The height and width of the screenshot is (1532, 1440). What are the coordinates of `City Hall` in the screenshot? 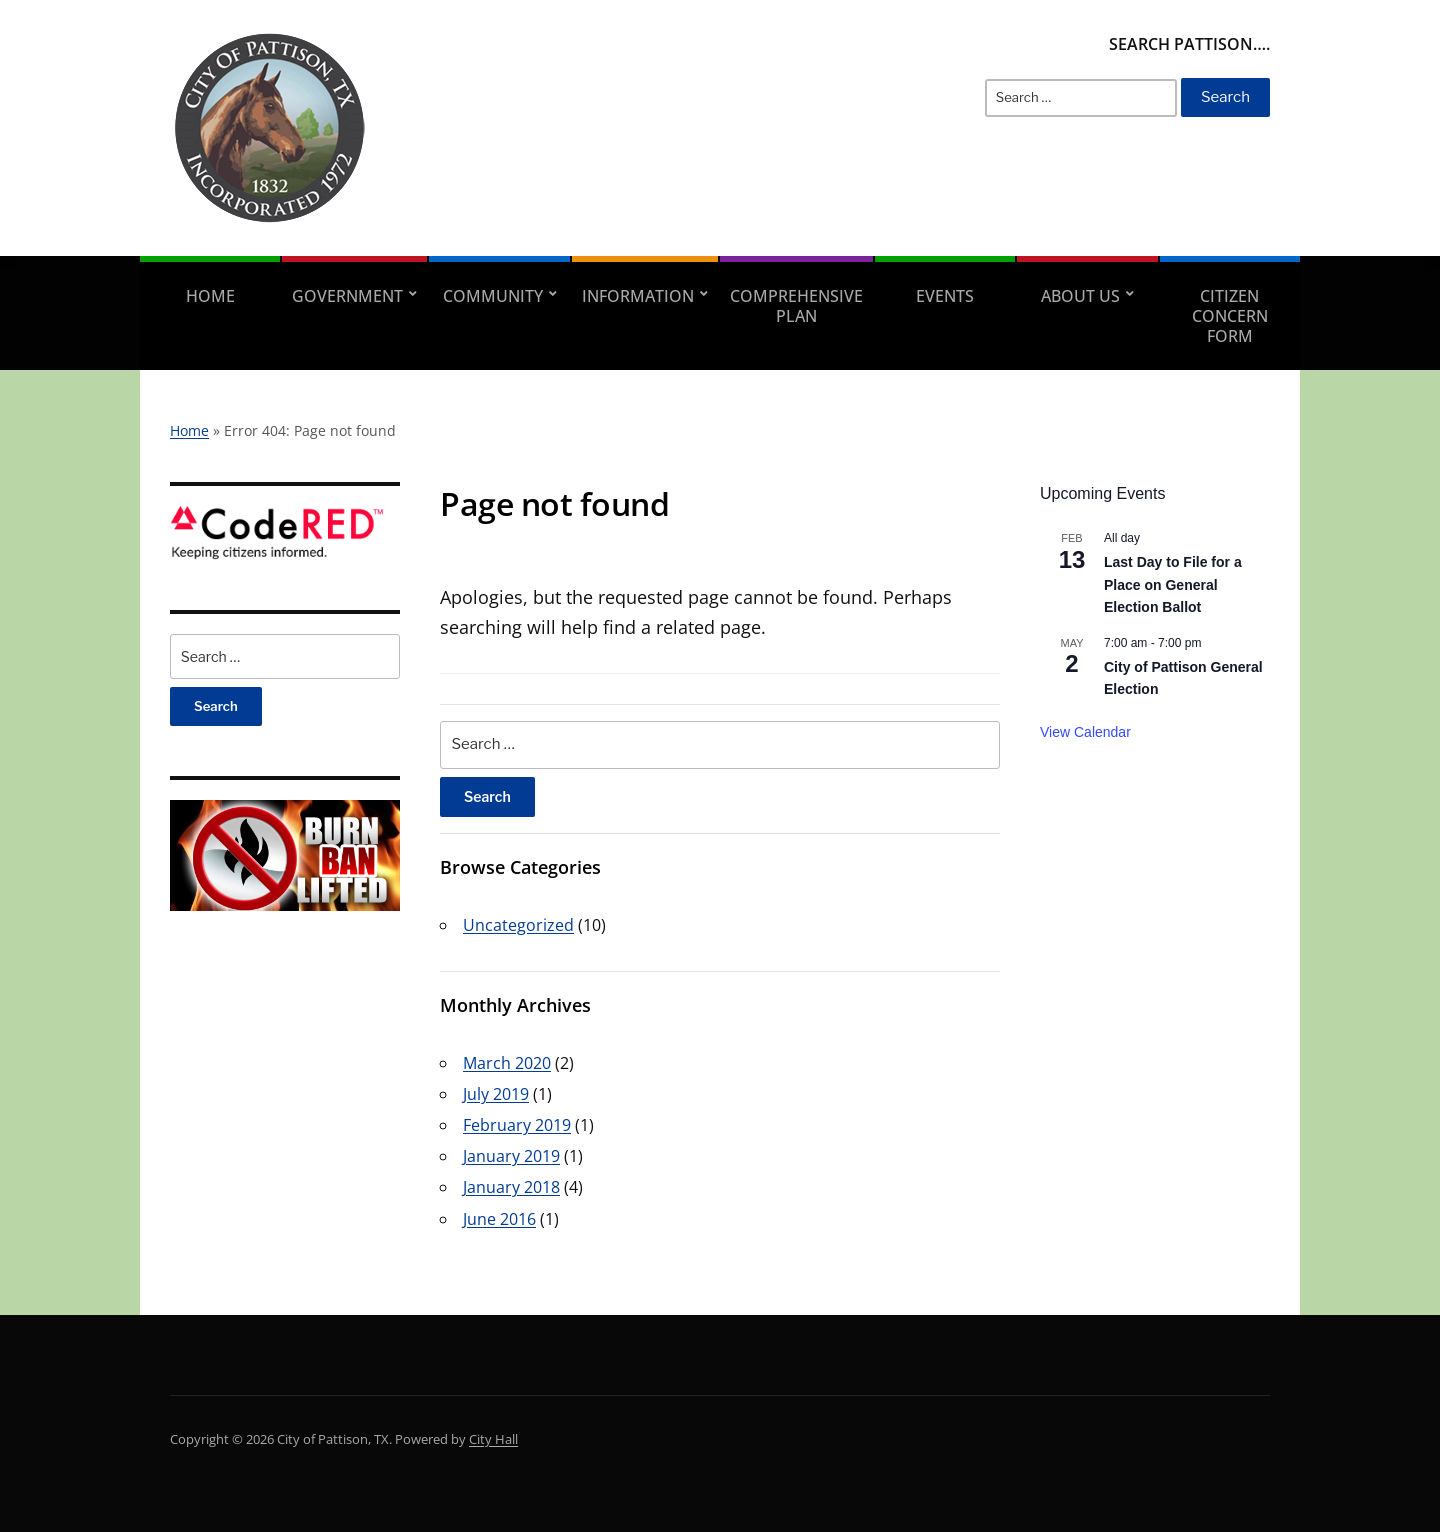 It's located at (493, 1439).